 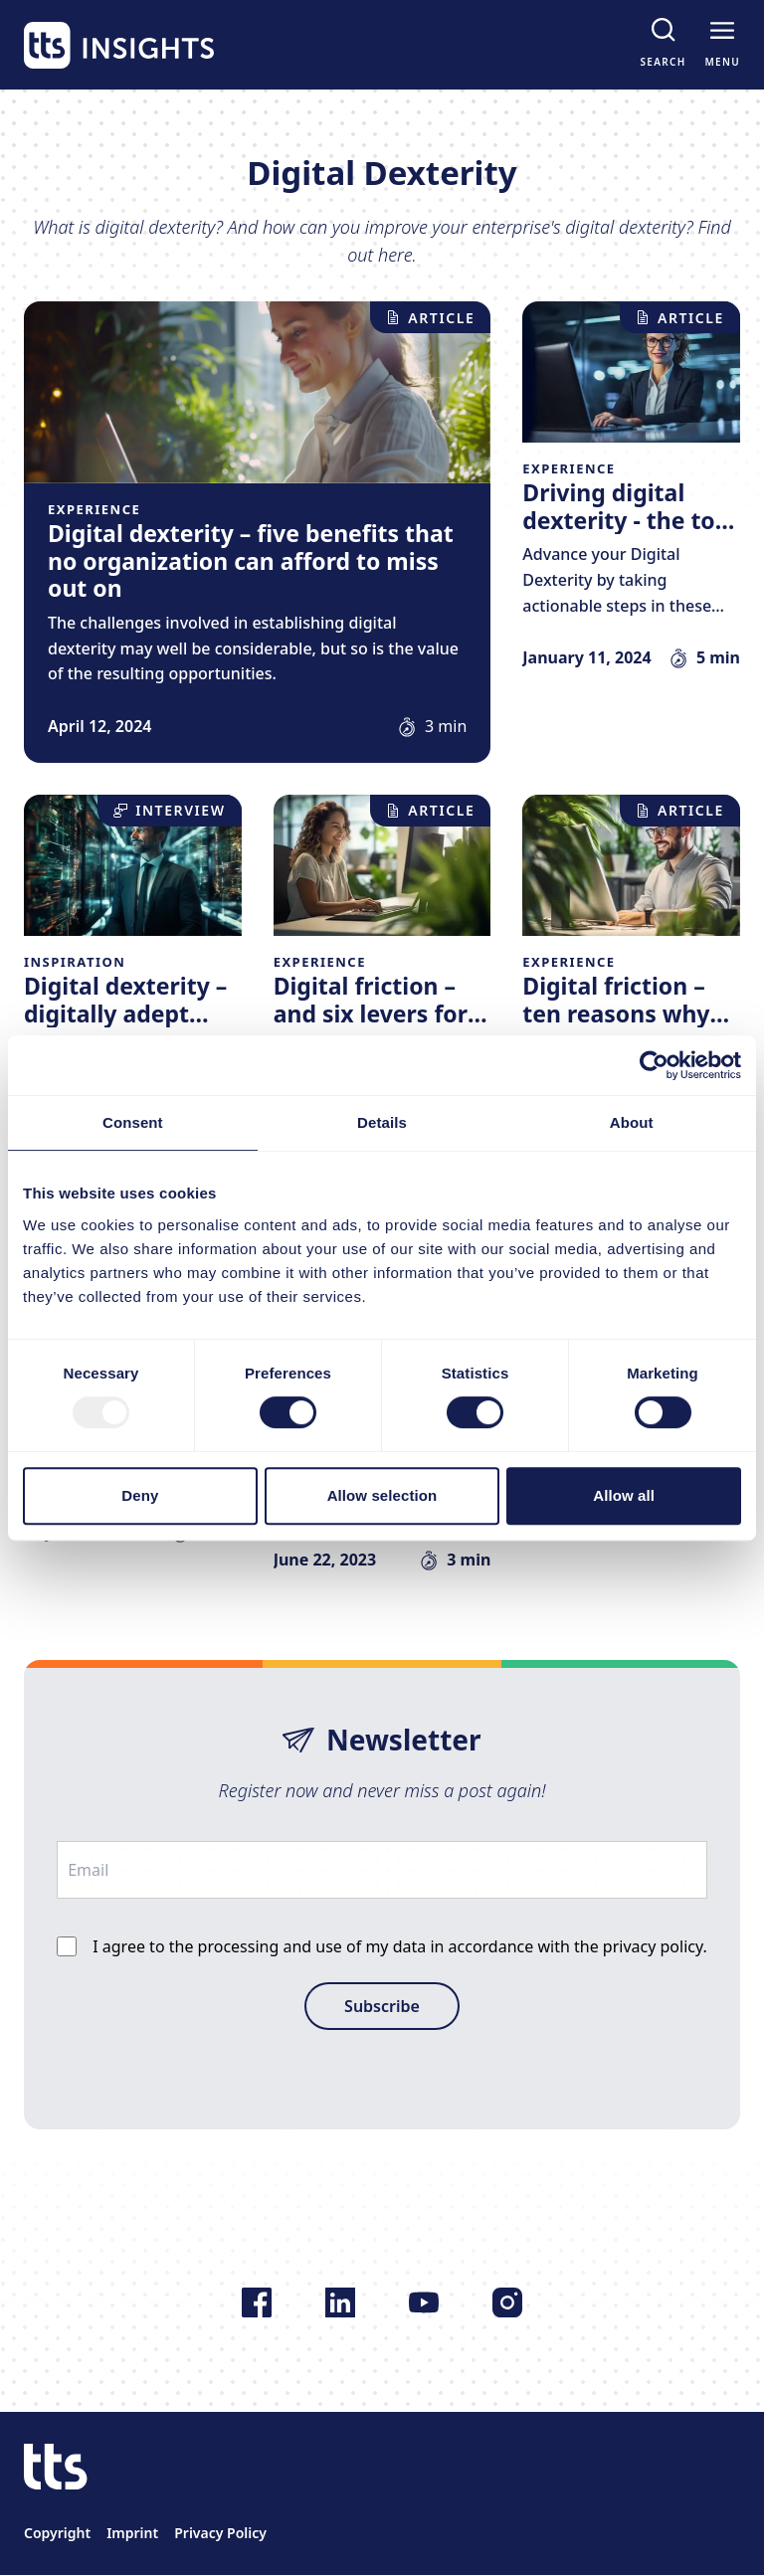 I want to click on About [tab], so click(x=632, y=1122).